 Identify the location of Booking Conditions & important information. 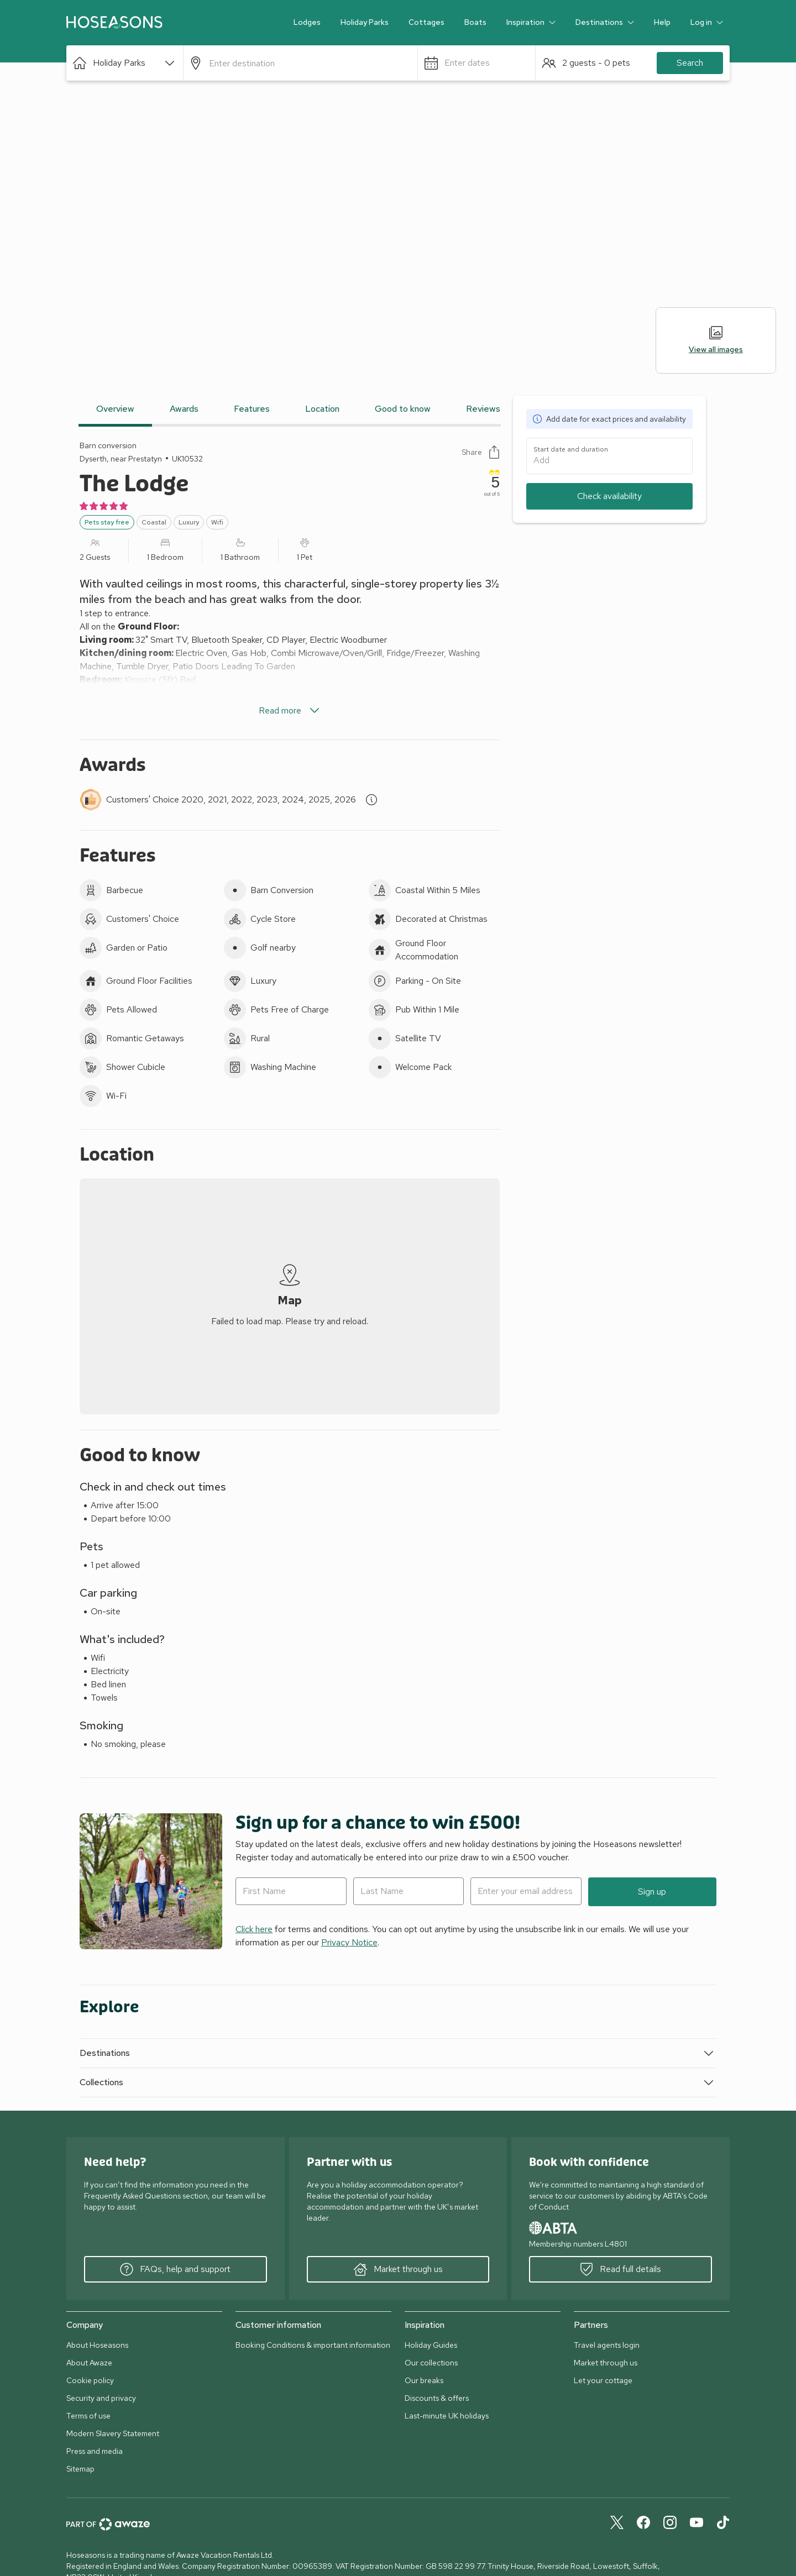
(312, 2345).